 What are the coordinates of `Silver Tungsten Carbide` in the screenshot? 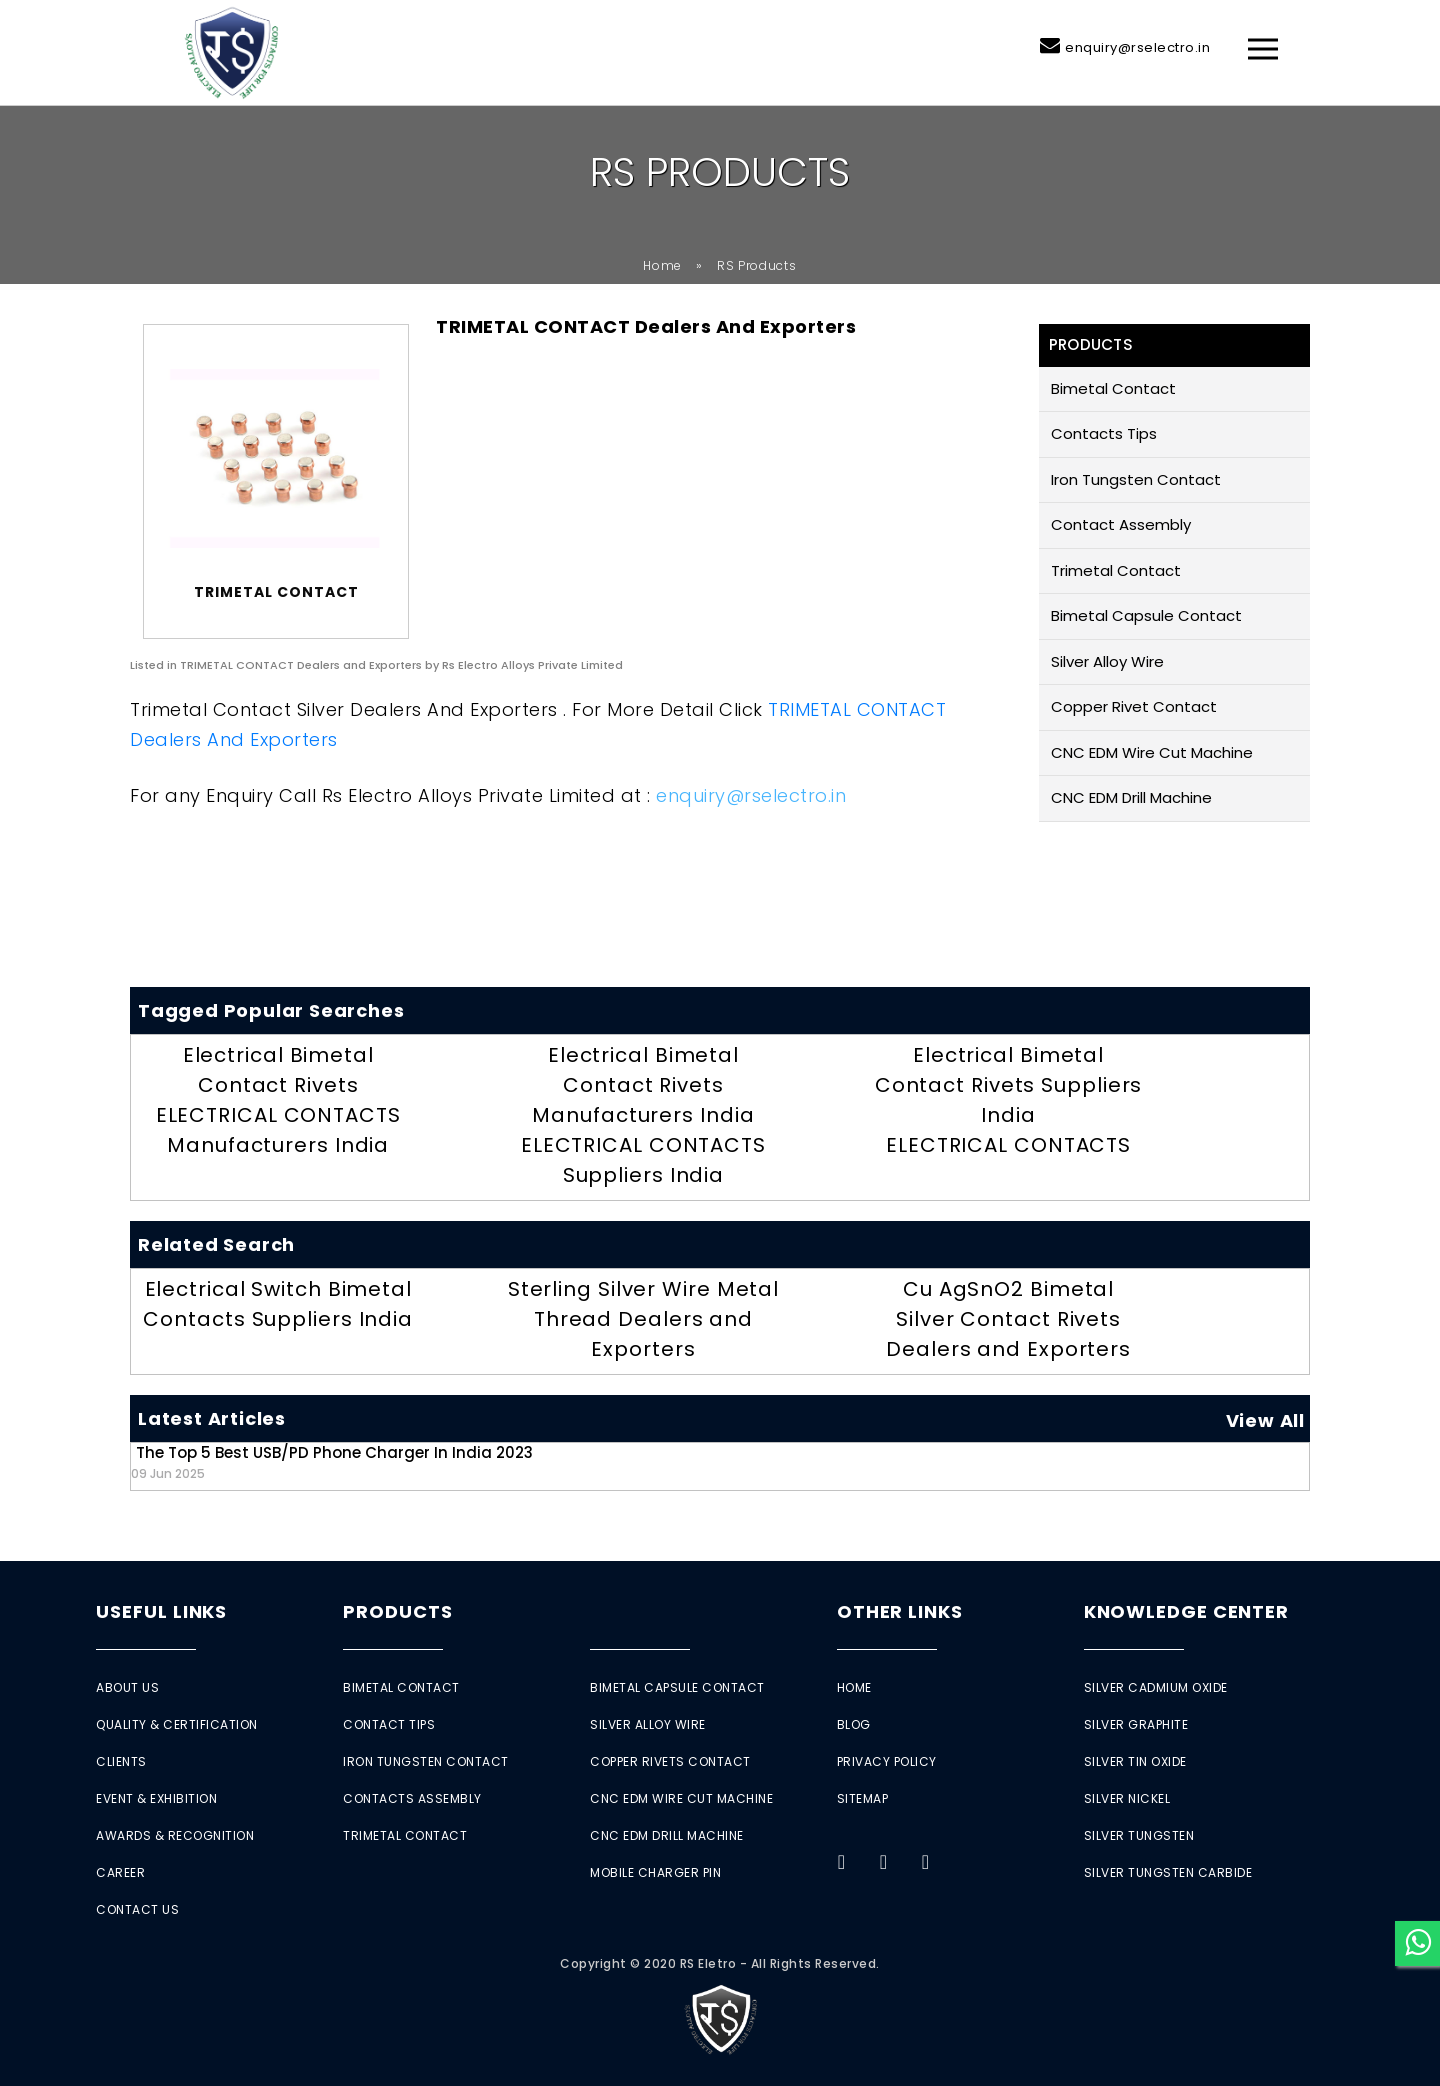 It's located at (1168, 1872).